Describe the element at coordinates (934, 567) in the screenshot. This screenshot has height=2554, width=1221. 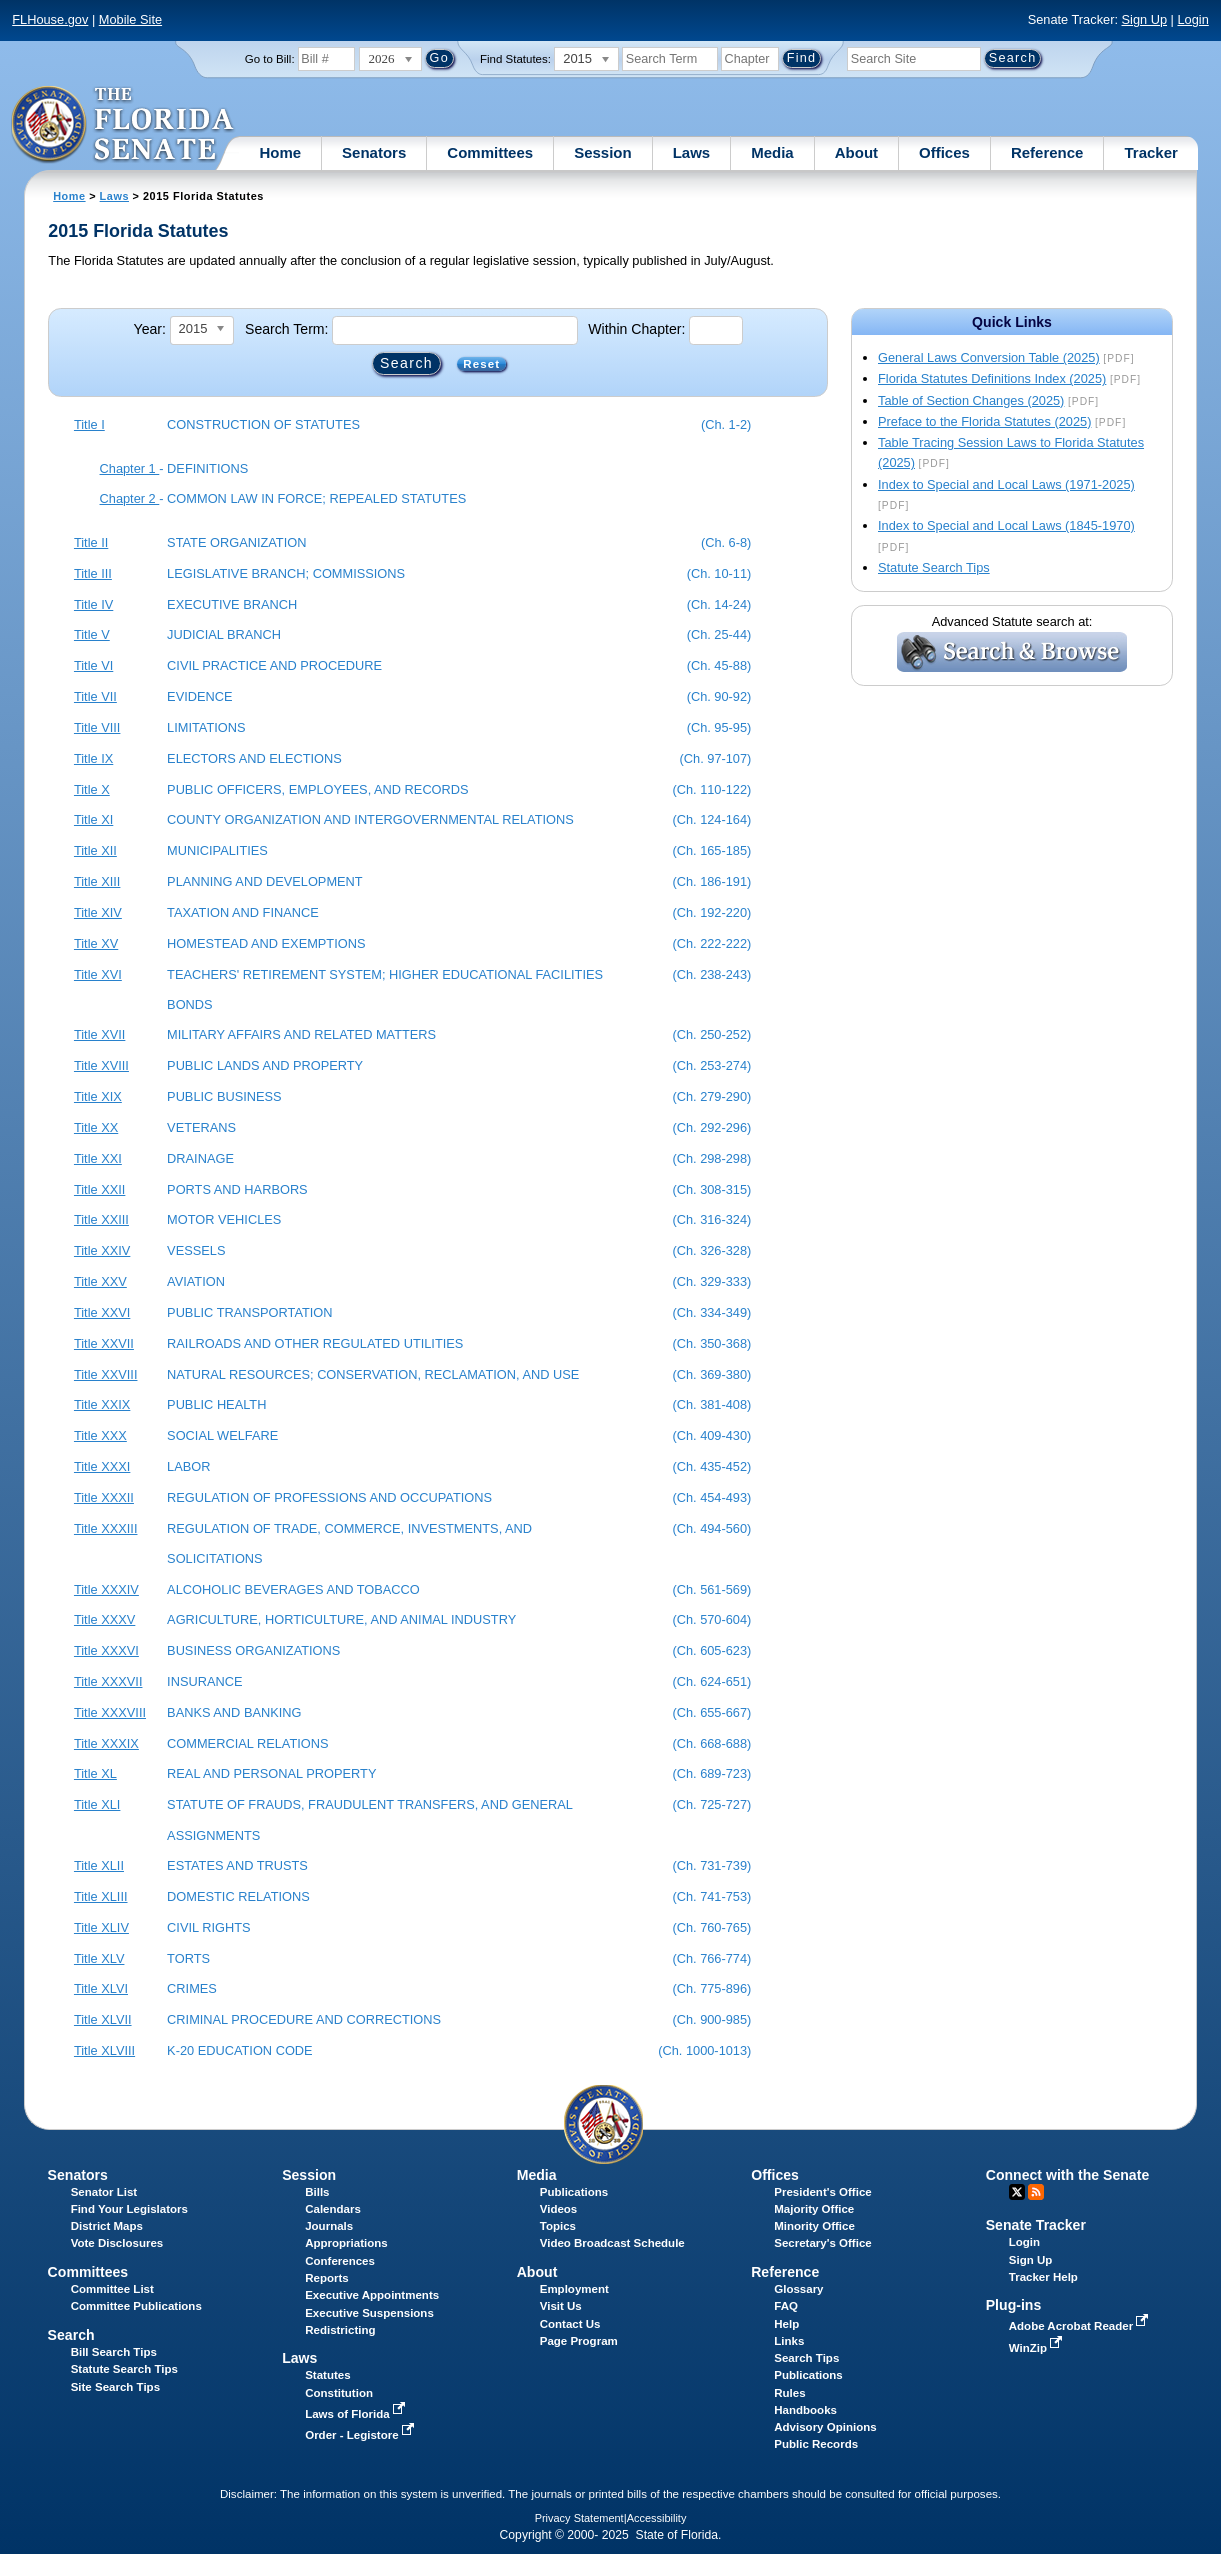
I see `Statute Search Tips` at that location.